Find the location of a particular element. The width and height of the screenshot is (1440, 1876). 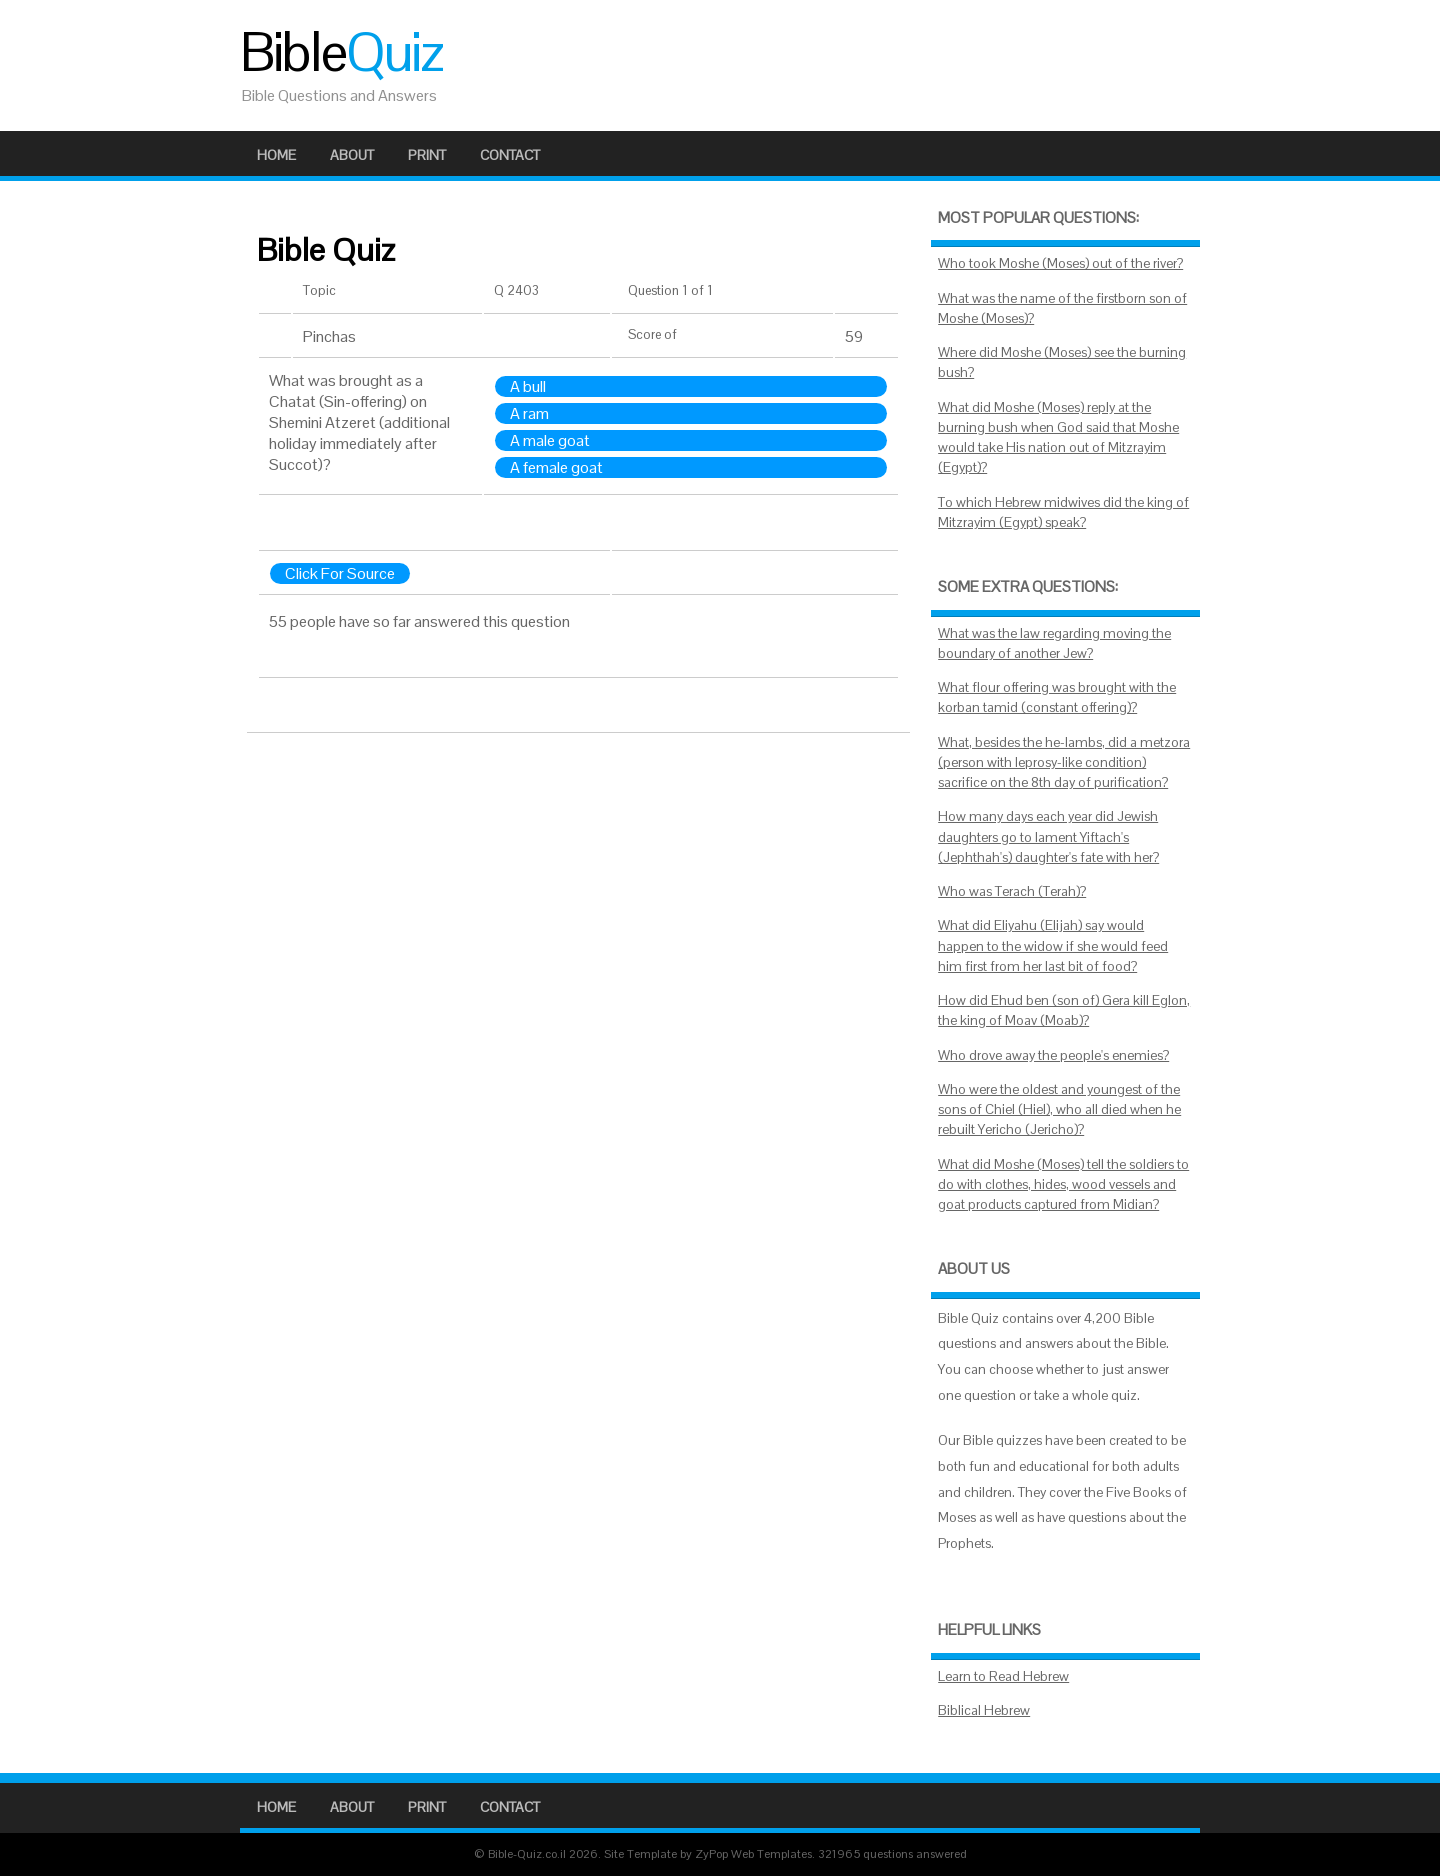

A female goat is located at coordinates (556, 467).